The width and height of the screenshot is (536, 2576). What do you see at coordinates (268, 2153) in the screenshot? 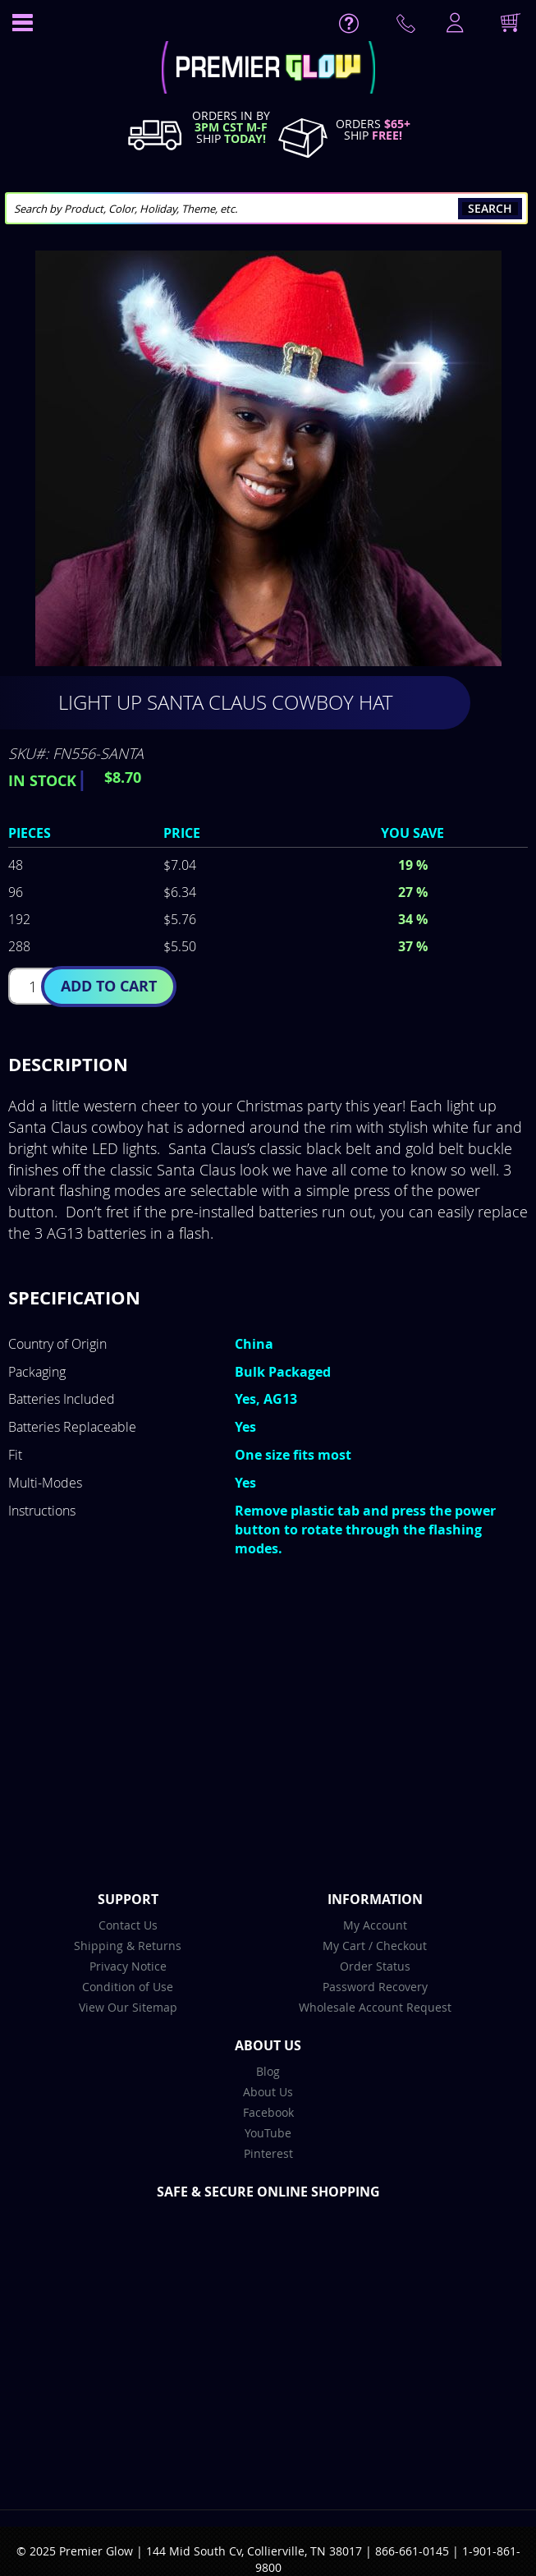
I see `Pinterest` at bounding box center [268, 2153].